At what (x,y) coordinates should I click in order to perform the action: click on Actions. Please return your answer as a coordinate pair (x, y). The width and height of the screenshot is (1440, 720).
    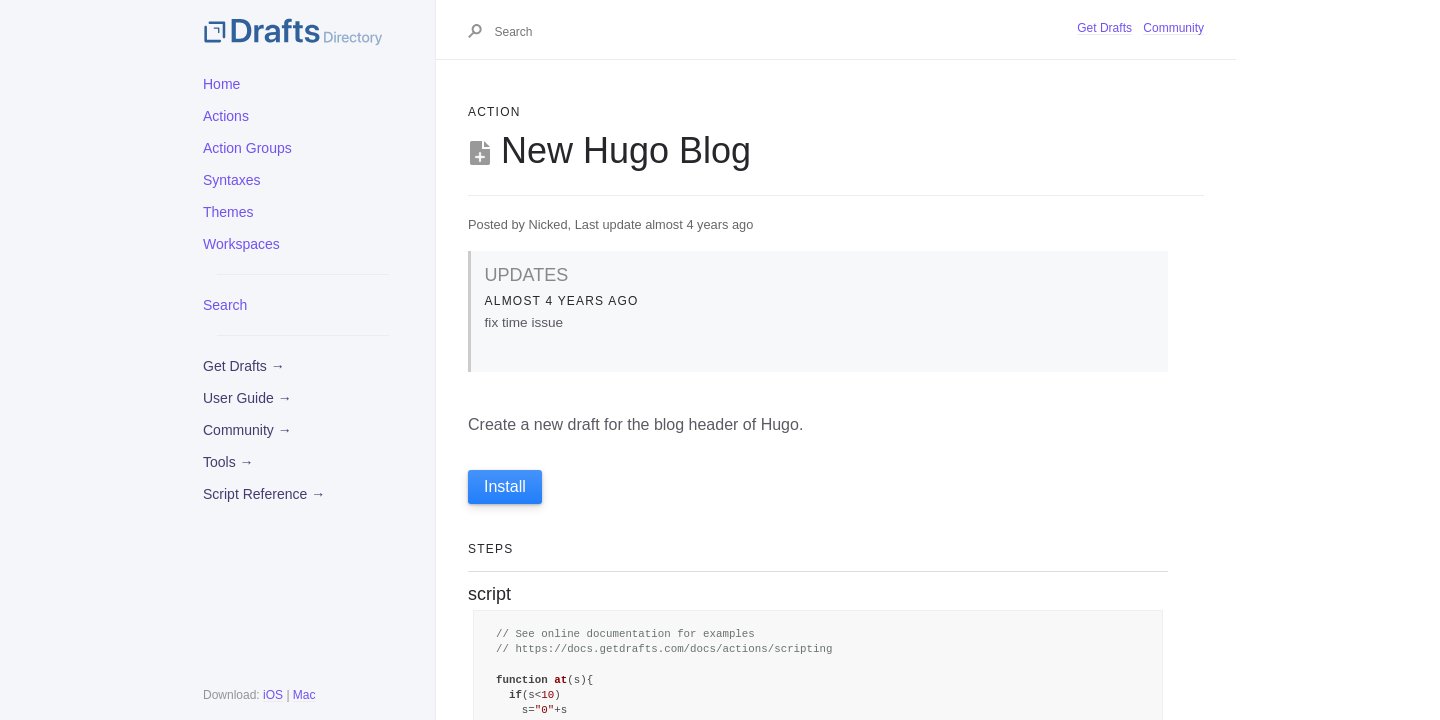
    Looking at the image, I should click on (226, 116).